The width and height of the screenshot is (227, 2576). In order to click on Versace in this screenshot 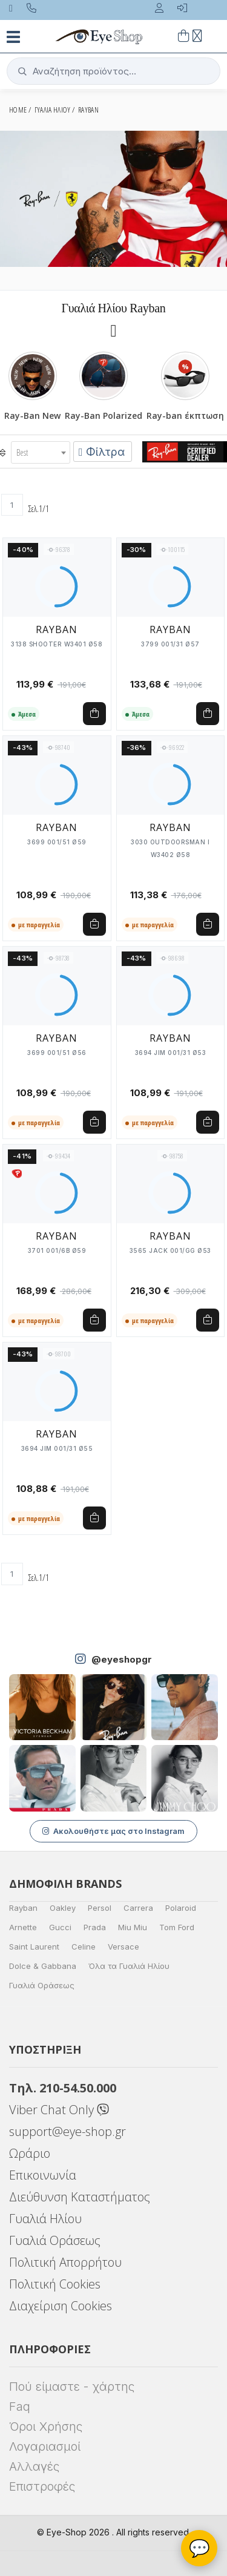, I will do `click(123, 1946)`.